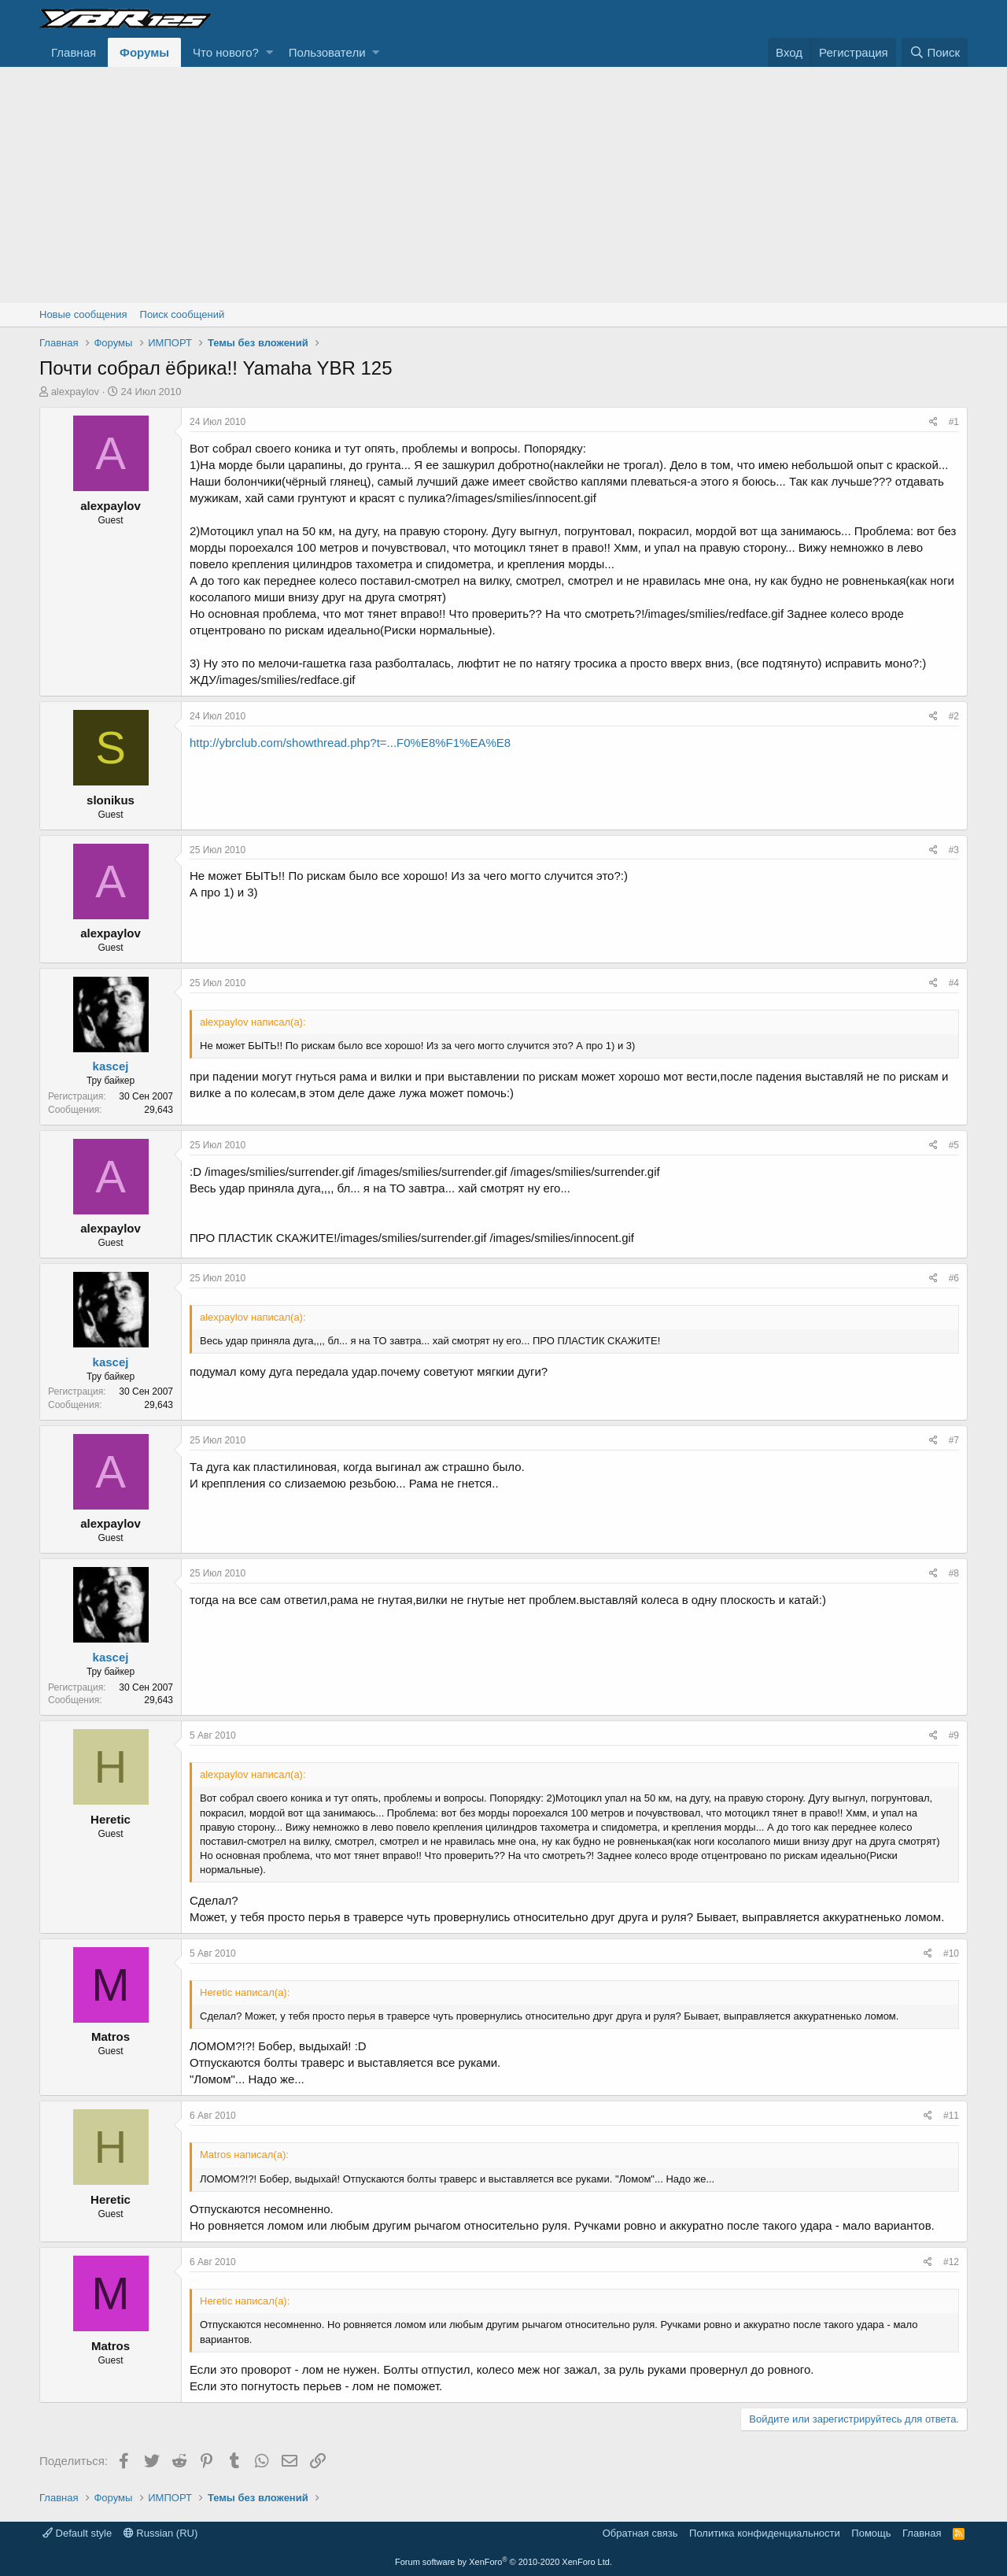 This screenshot has height=2576, width=1007. Describe the element at coordinates (951, 1953) in the screenshot. I see `#10` at that location.